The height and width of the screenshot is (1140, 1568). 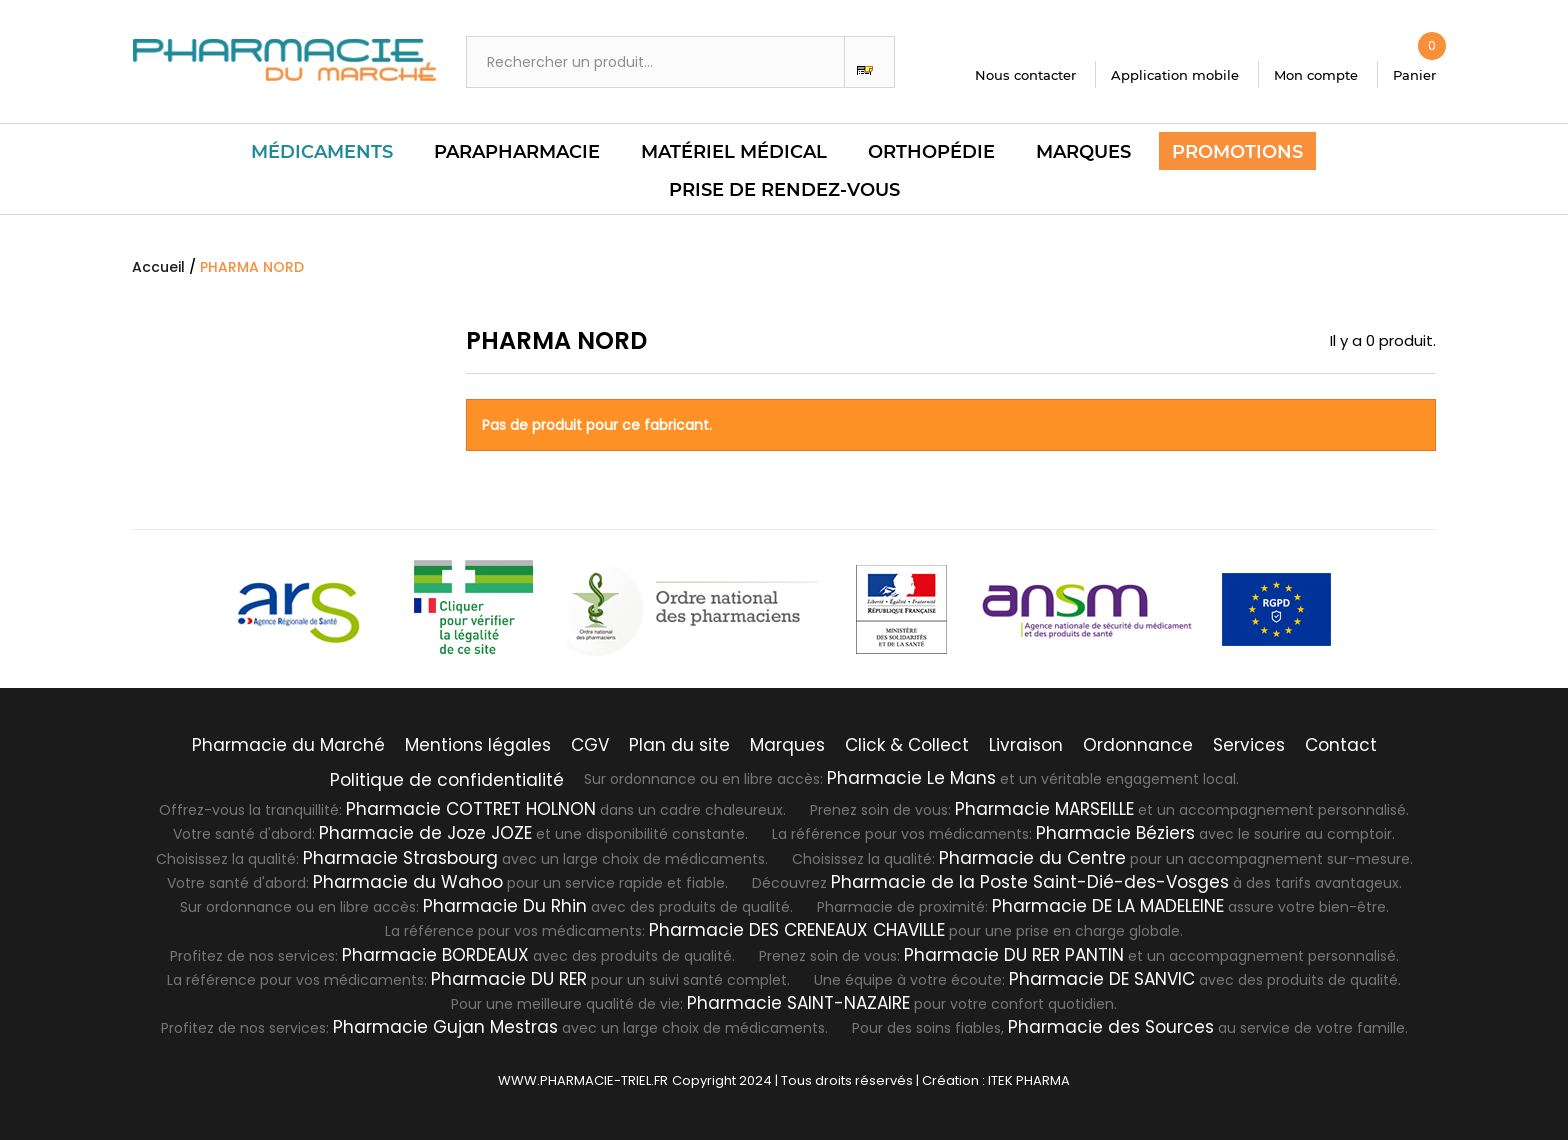 What do you see at coordinates (1111, 1027) in the screenshot?
I see `Pharmacie des Sources` at bounding box center [1111, 1027].